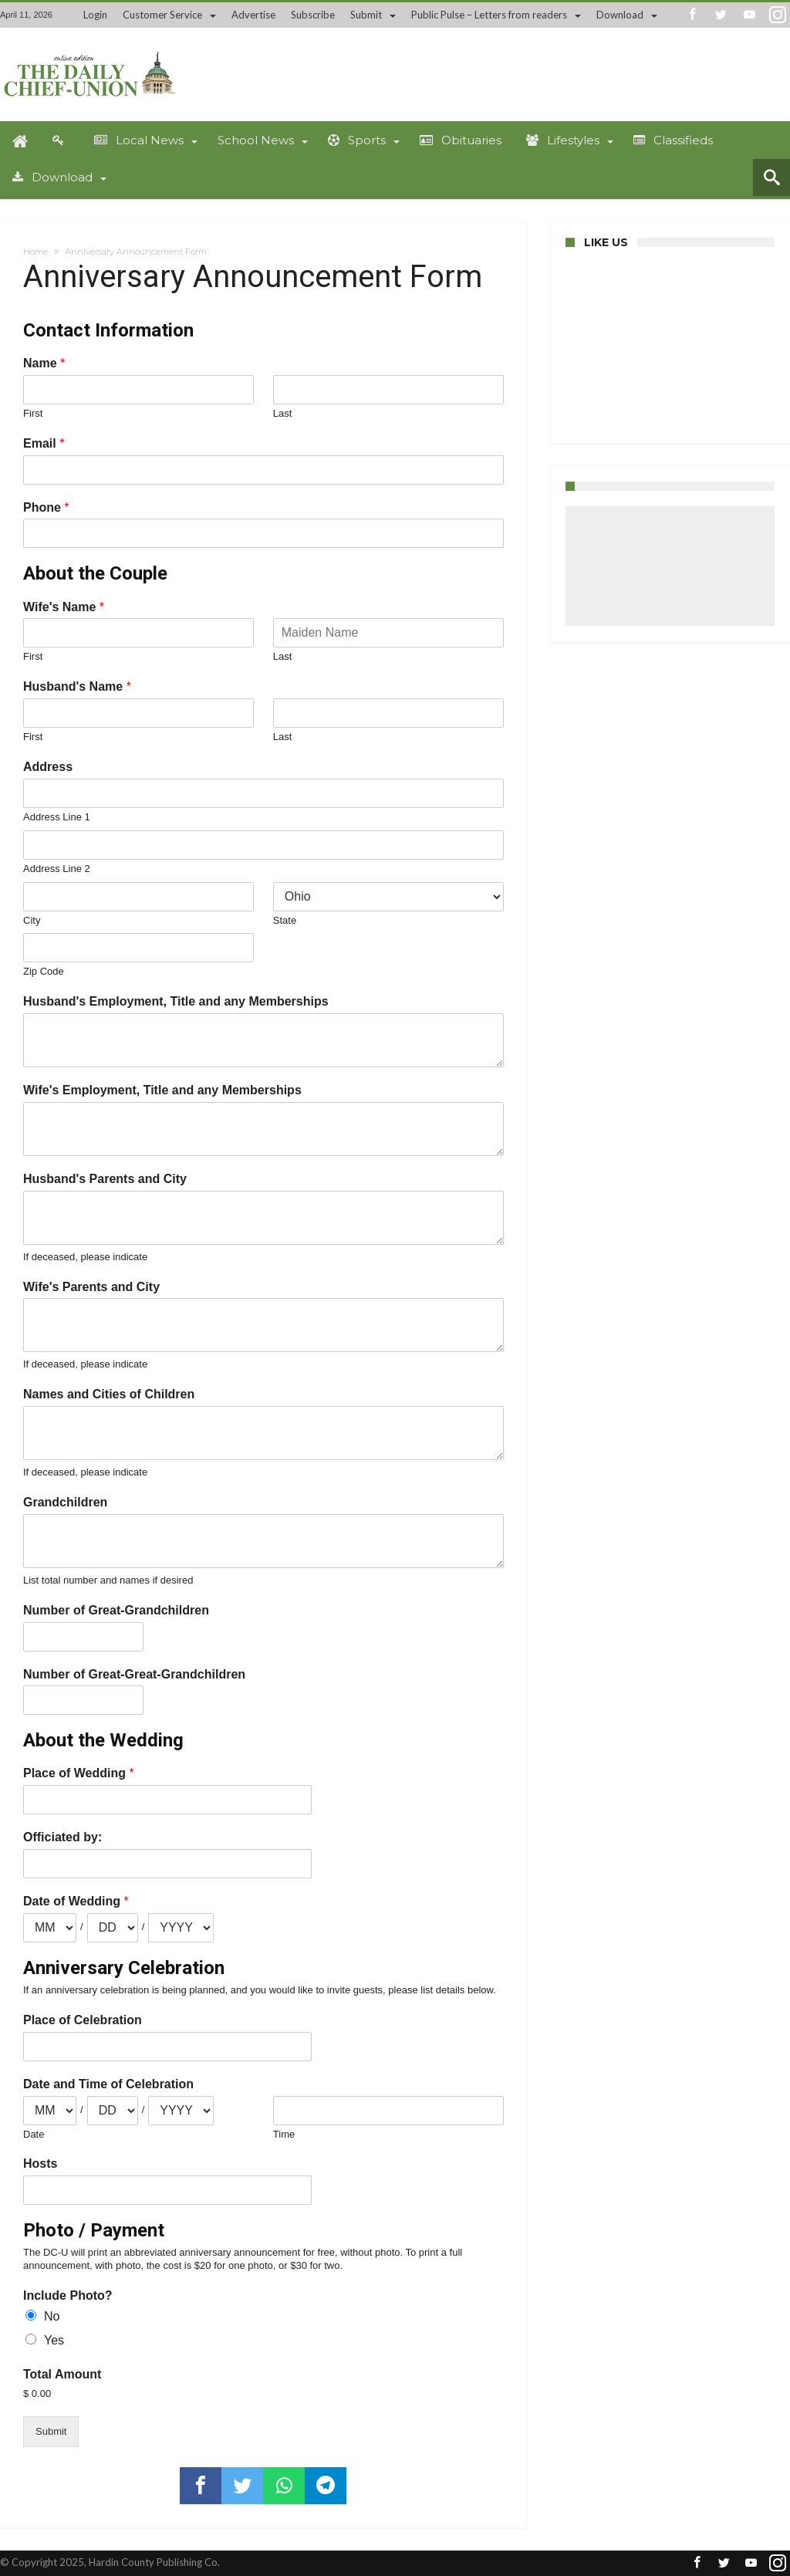 The width and height of the screenshot is (790, 2576). What do you see at coordinates (82, 2020) in the screenshot?
I see `Place of Celebration` at bounding box center [82, 2020].